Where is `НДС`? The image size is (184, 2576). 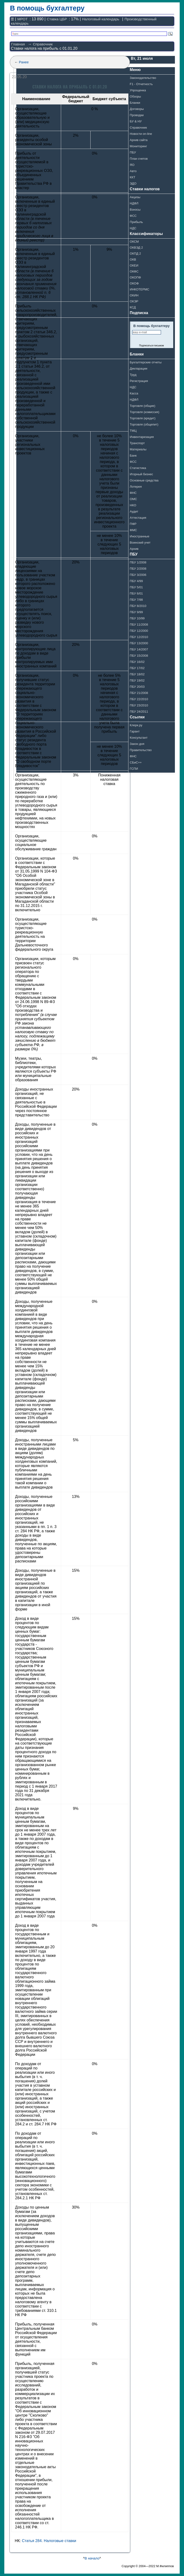 НДС is located at coordinates (133, 228).